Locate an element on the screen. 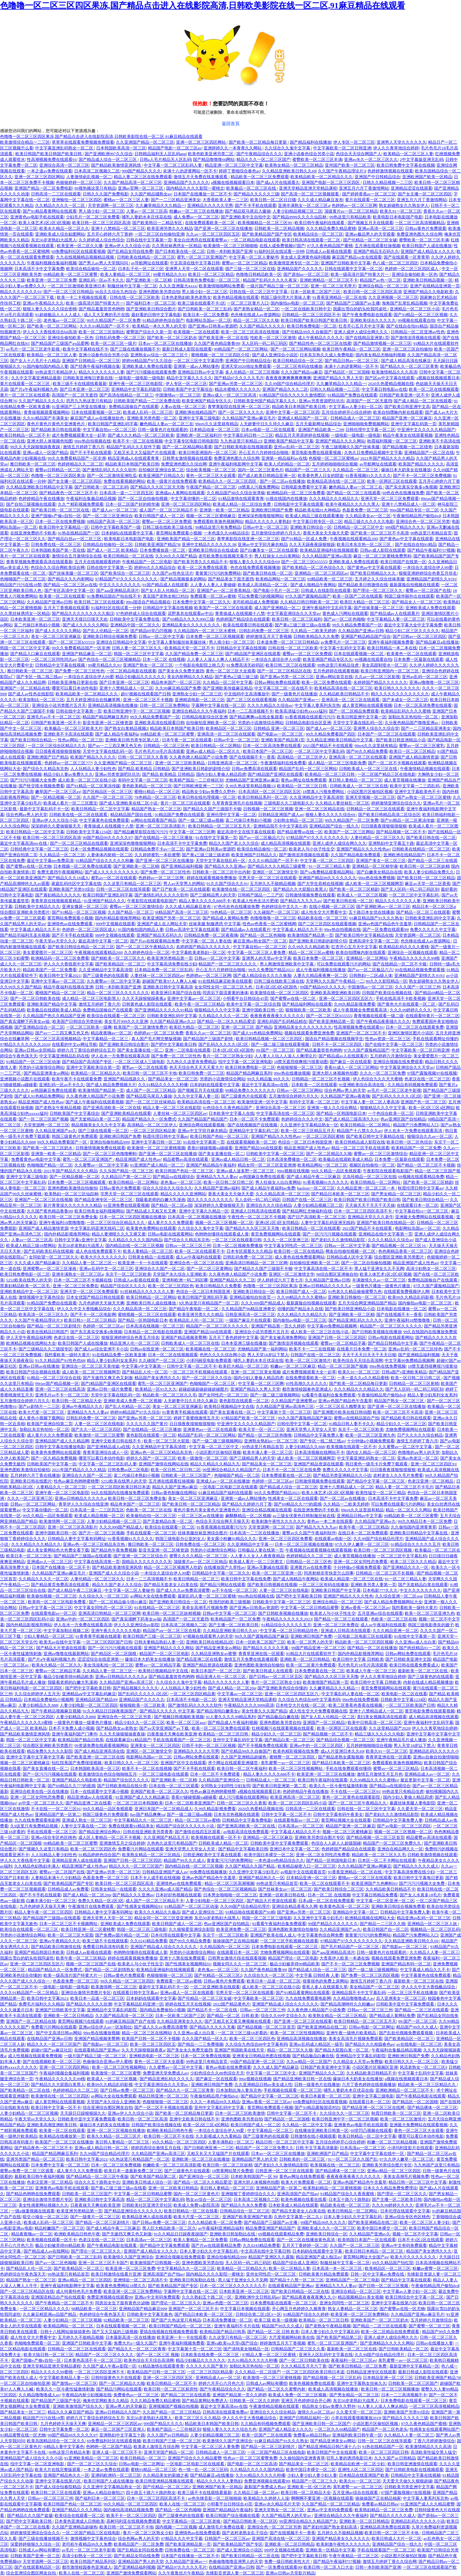 This screenshot has height=2576, width=461. 老司机午夜精品99久久免费 is located at coordinates (87, 2544).